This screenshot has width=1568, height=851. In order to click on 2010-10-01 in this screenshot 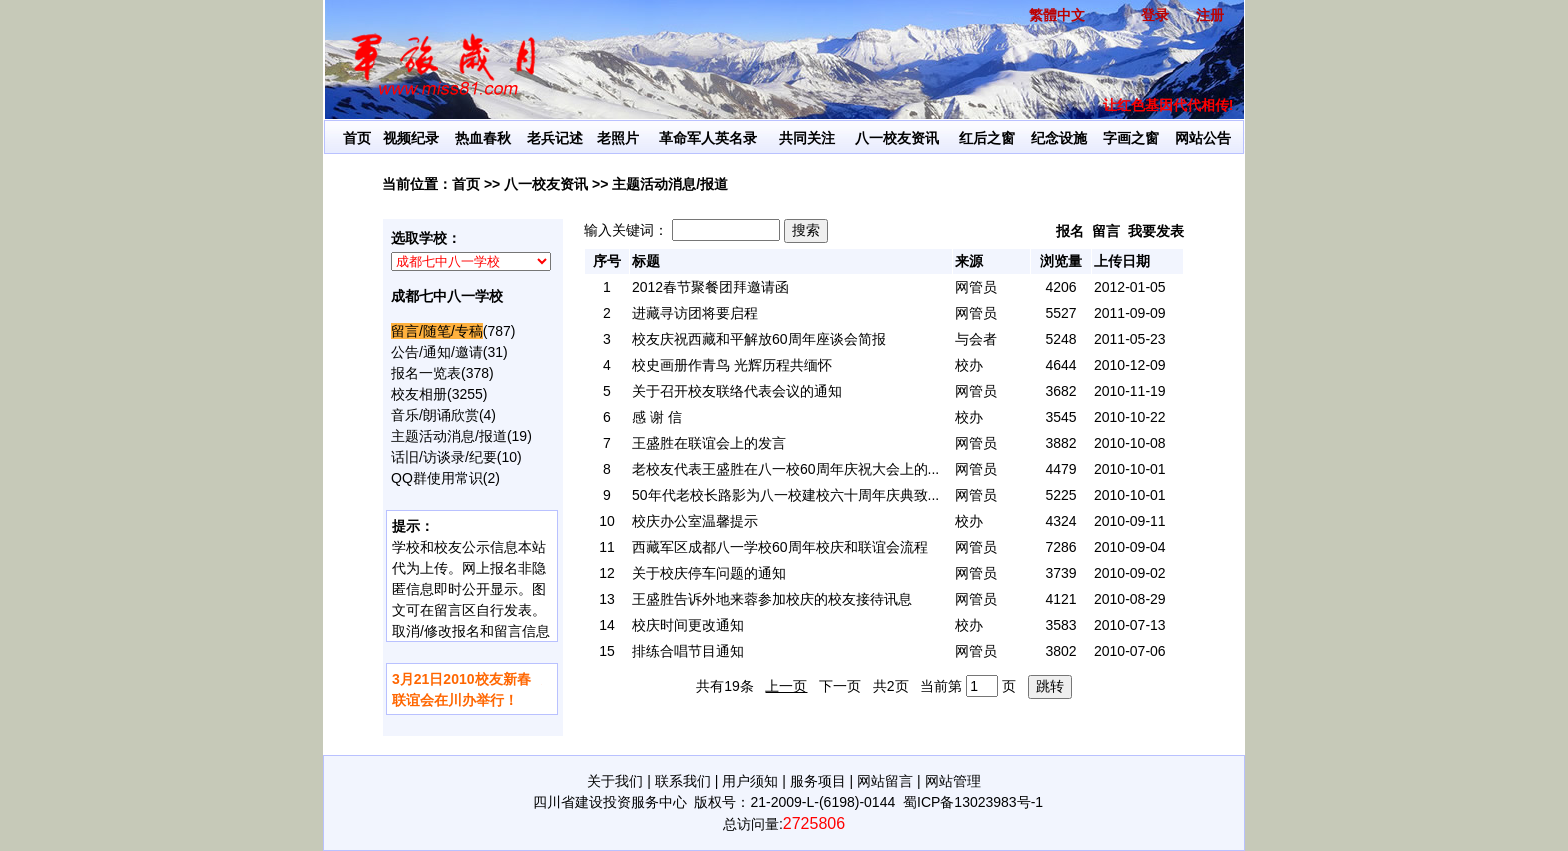, I will do `click(1130, 469)`.